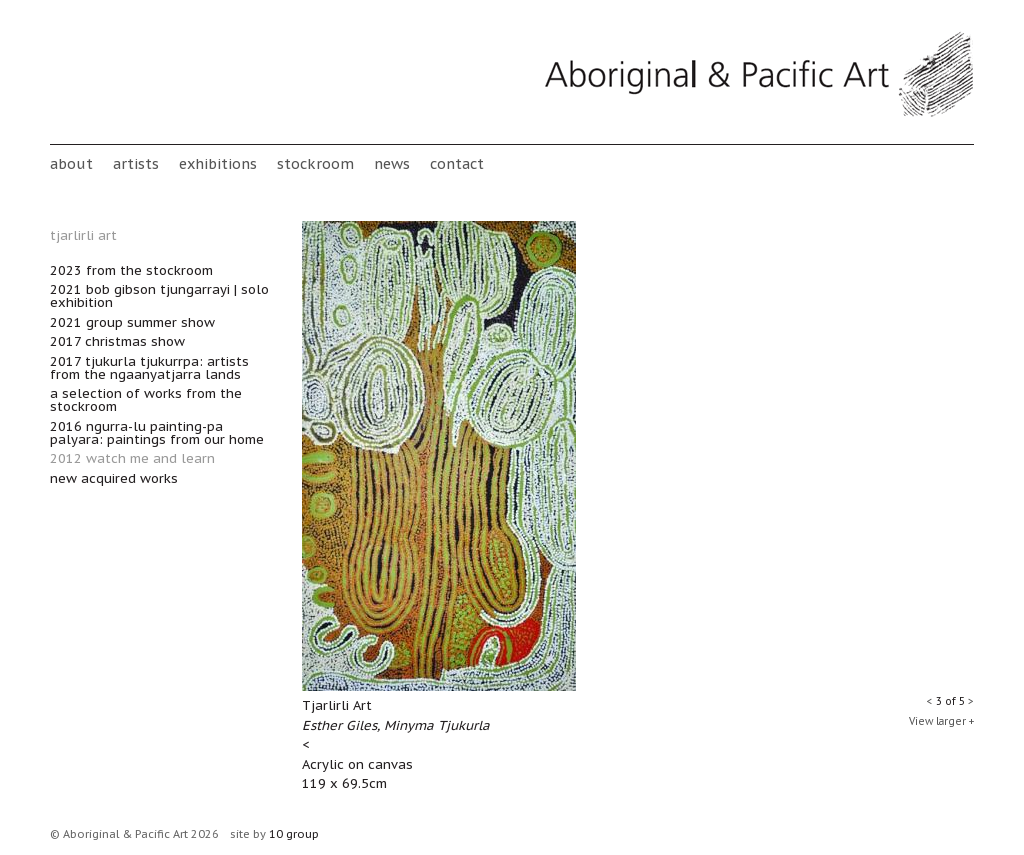  I want to click on 2017 Christmas Show, so click(117, 341).